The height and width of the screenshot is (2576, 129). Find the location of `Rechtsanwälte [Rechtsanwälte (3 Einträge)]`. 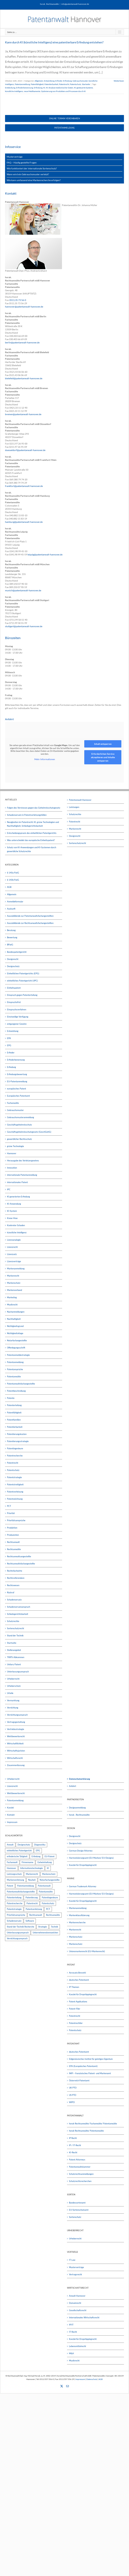

Rechtsanwälte [Rechtsanwälte (3 Einträge)] is located at coordinates (53, 1915).